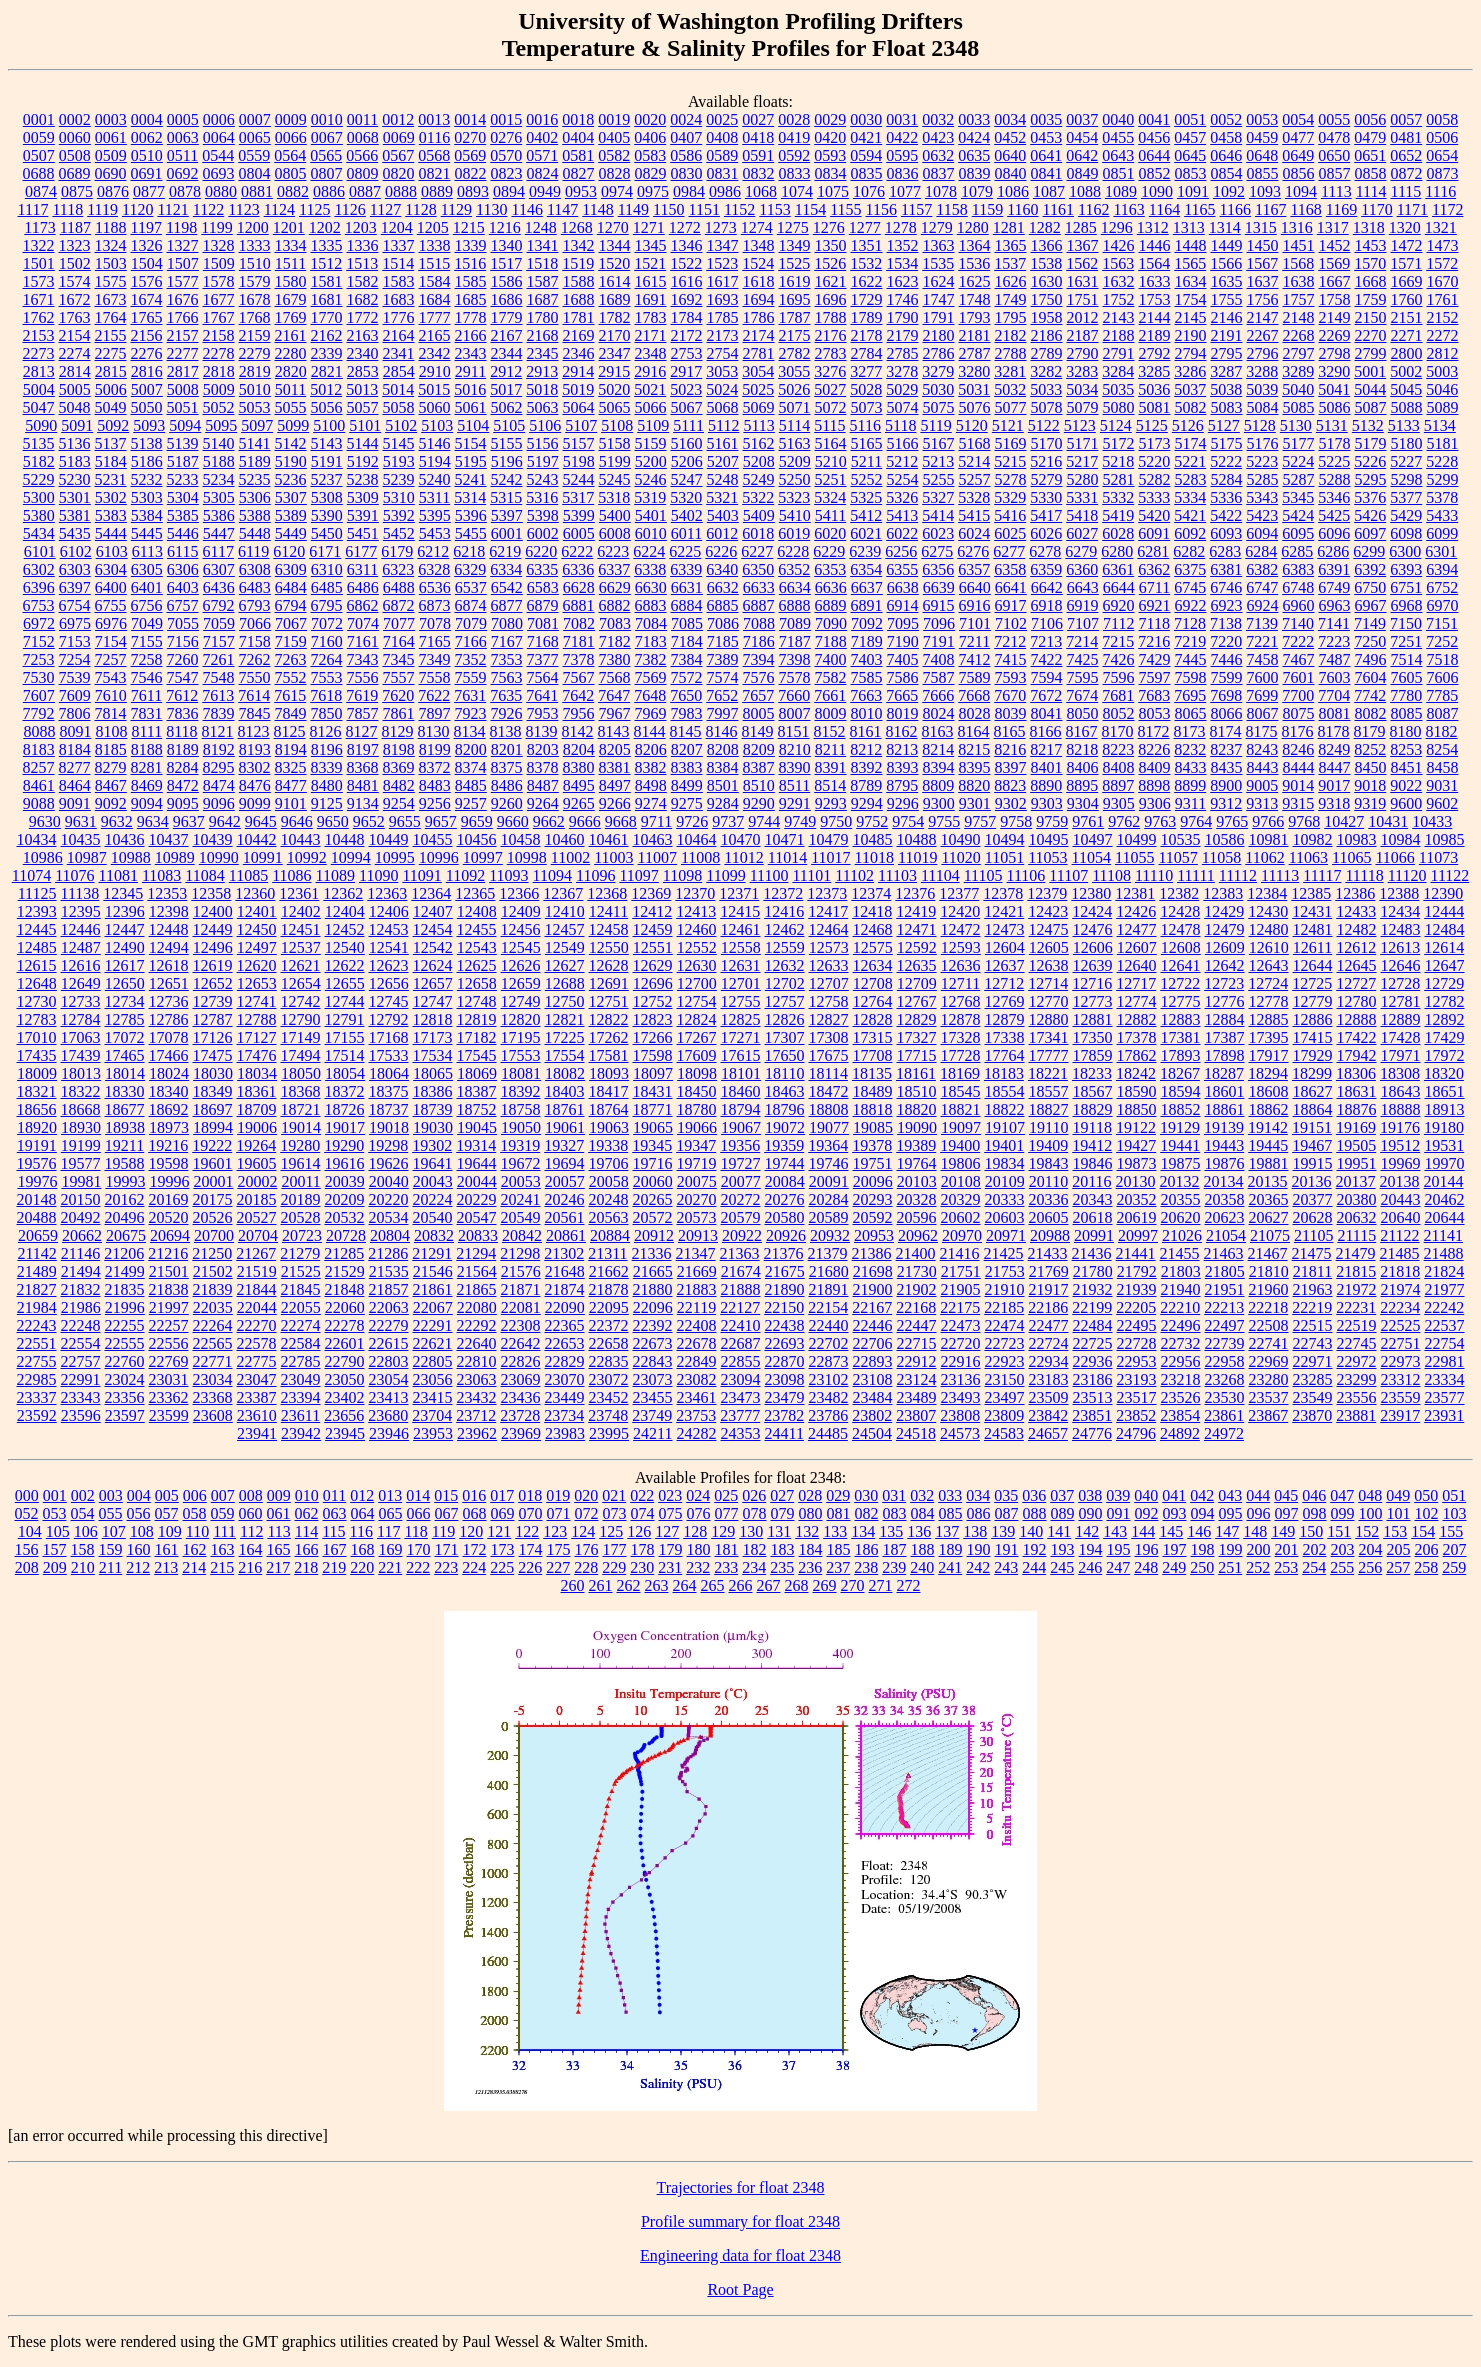  What do you see at coordinates (617, 425) in the screenshot?
I see `5108` at bounding box center [617, 425].